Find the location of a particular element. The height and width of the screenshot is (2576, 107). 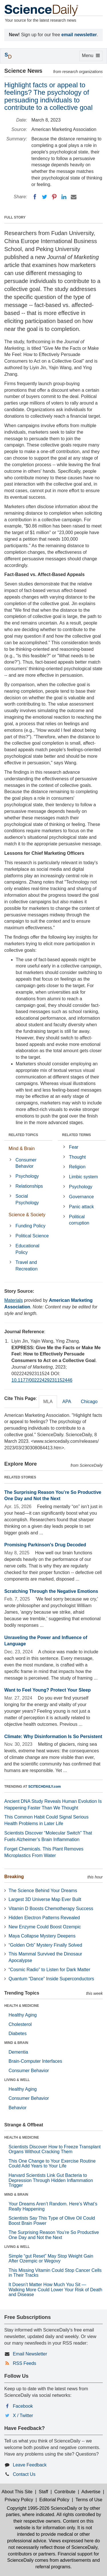

Governance is located at coordinates (81, 1196).